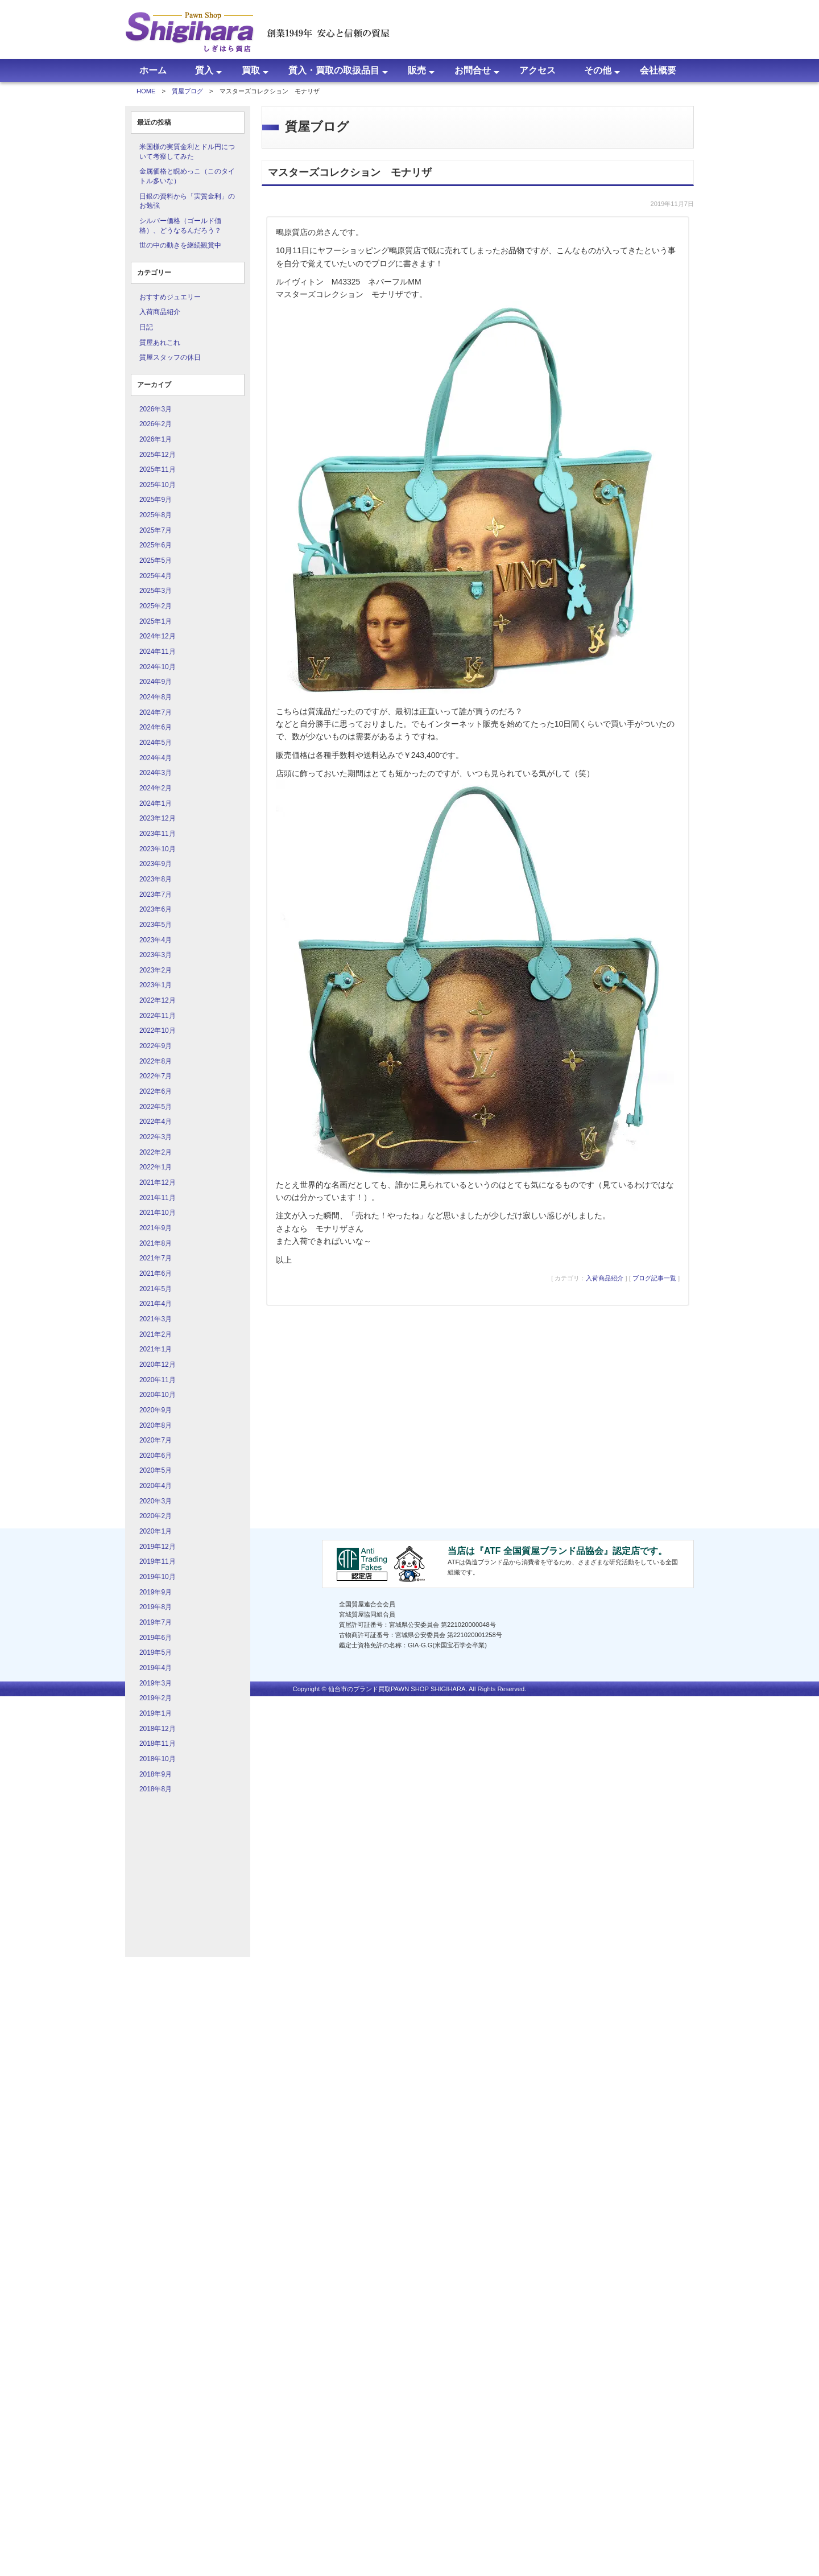 The width and height of the screenshot is (819, 2576). What do you see at coordinates (155, 773) in the screenshot?
I see `2024年3月` at bounding box center [155, 773].